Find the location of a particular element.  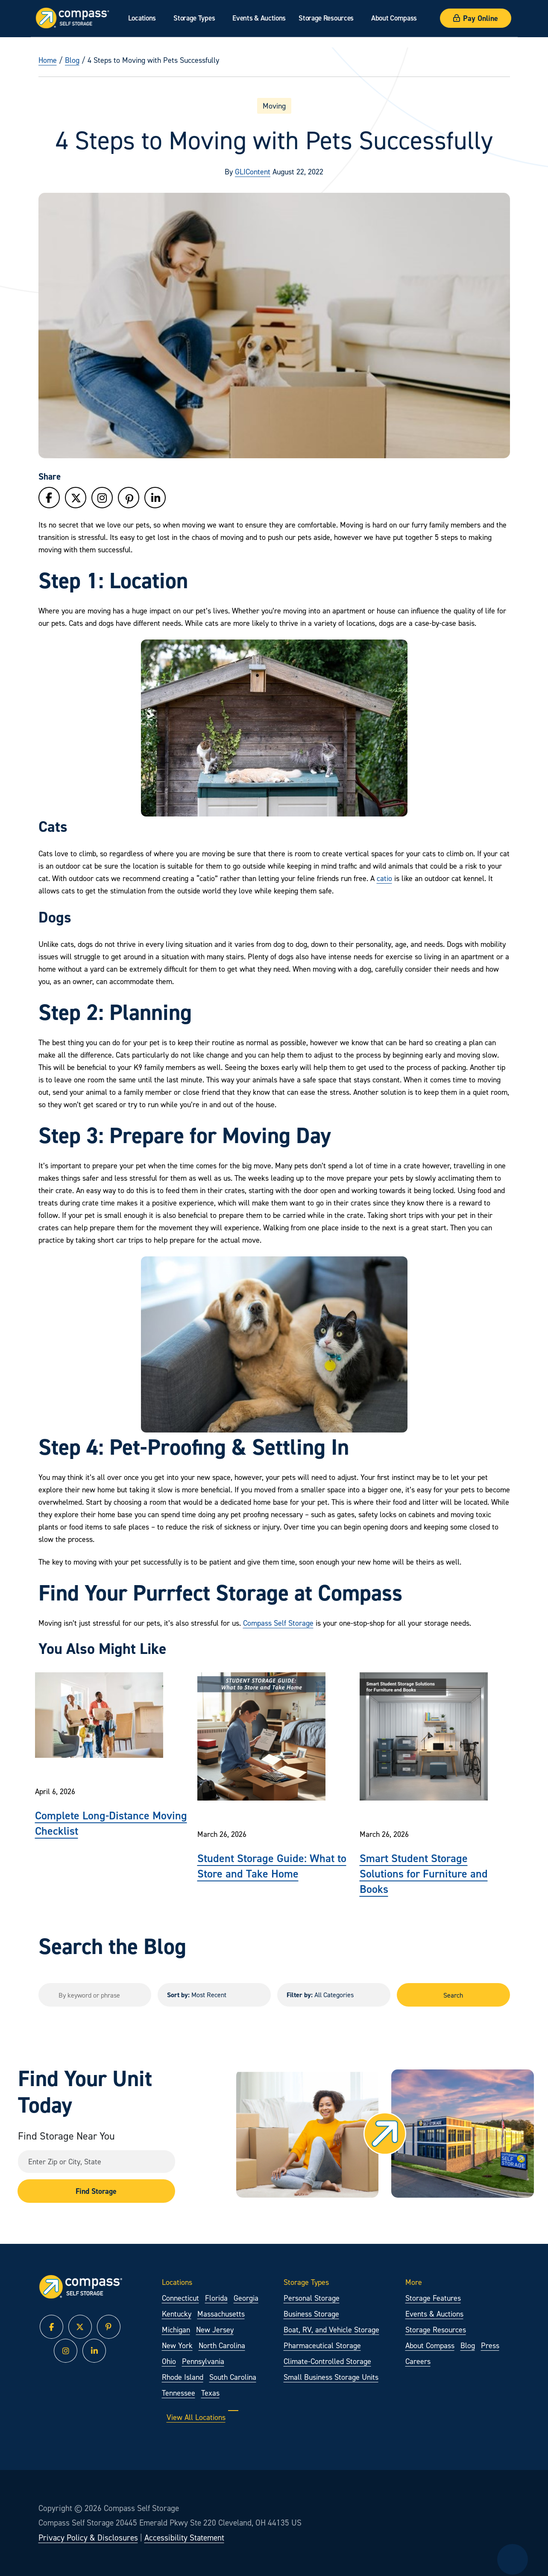

Press is located at coordinates (490, 2345).